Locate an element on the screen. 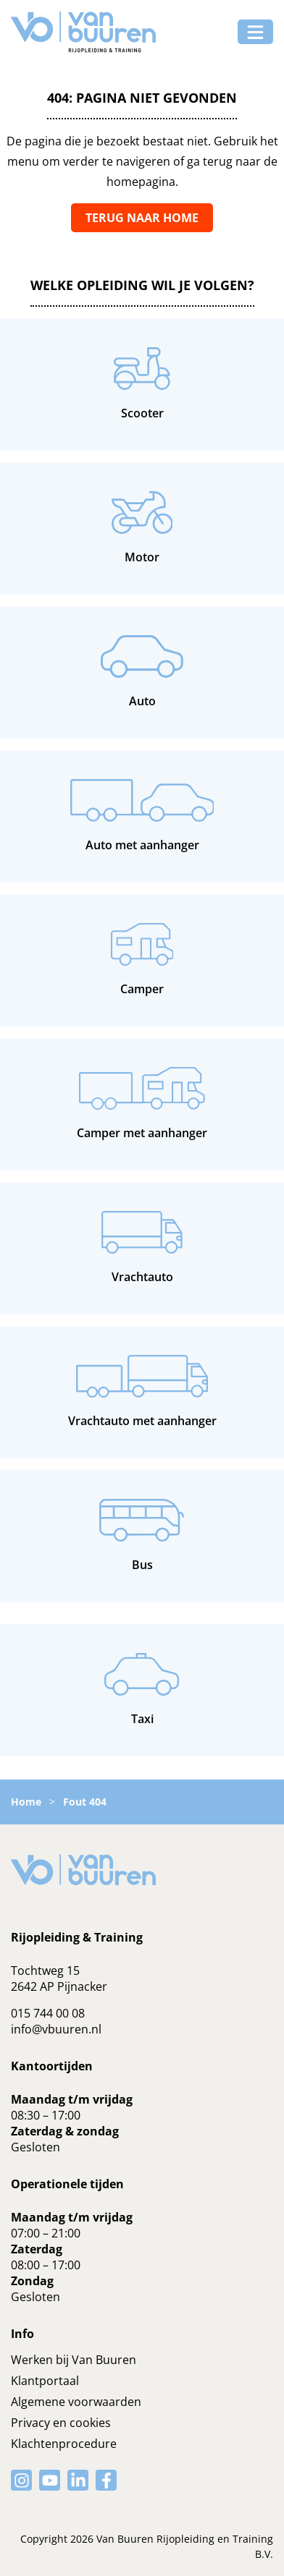  Algemene voorwaarden is located at coordinates (76, 2402).